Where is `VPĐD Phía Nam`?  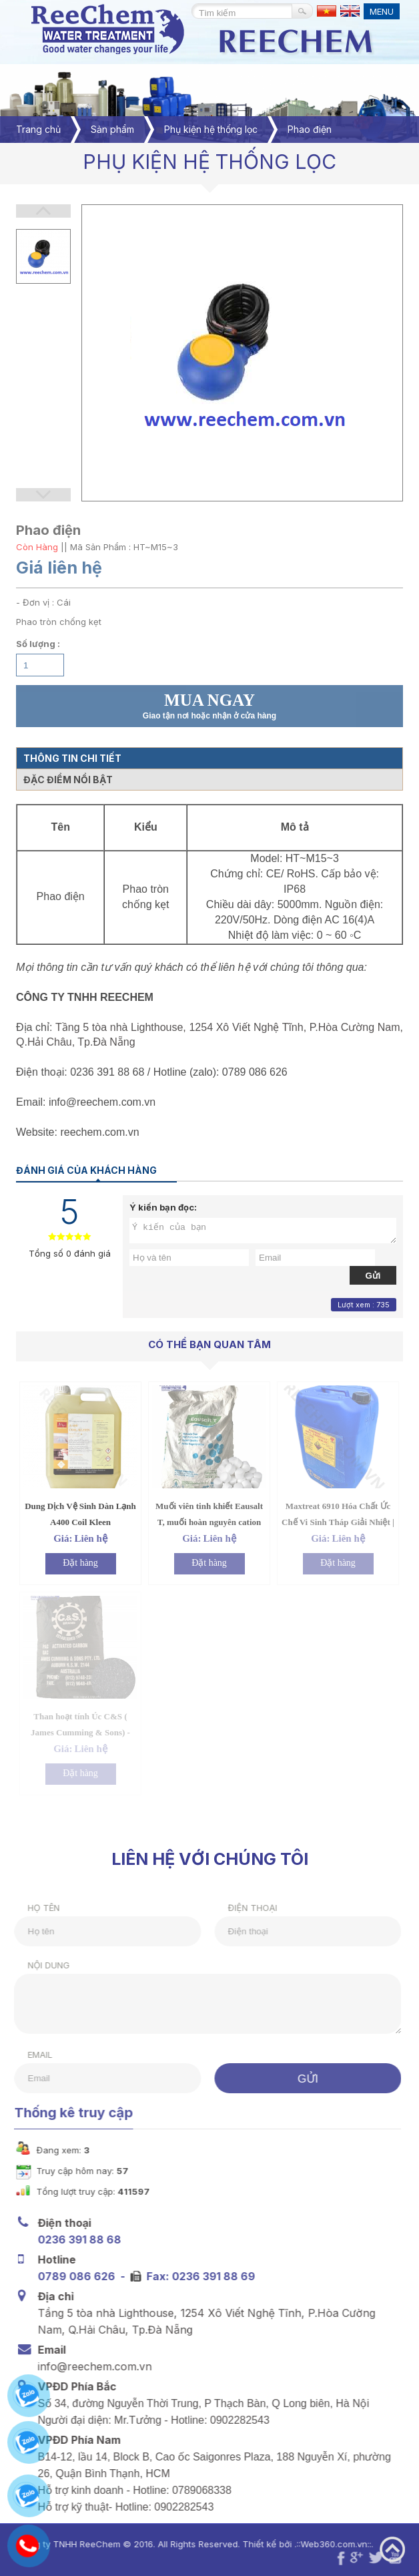 VPĐD Phía Nam is located at coordinates (76, 2439).